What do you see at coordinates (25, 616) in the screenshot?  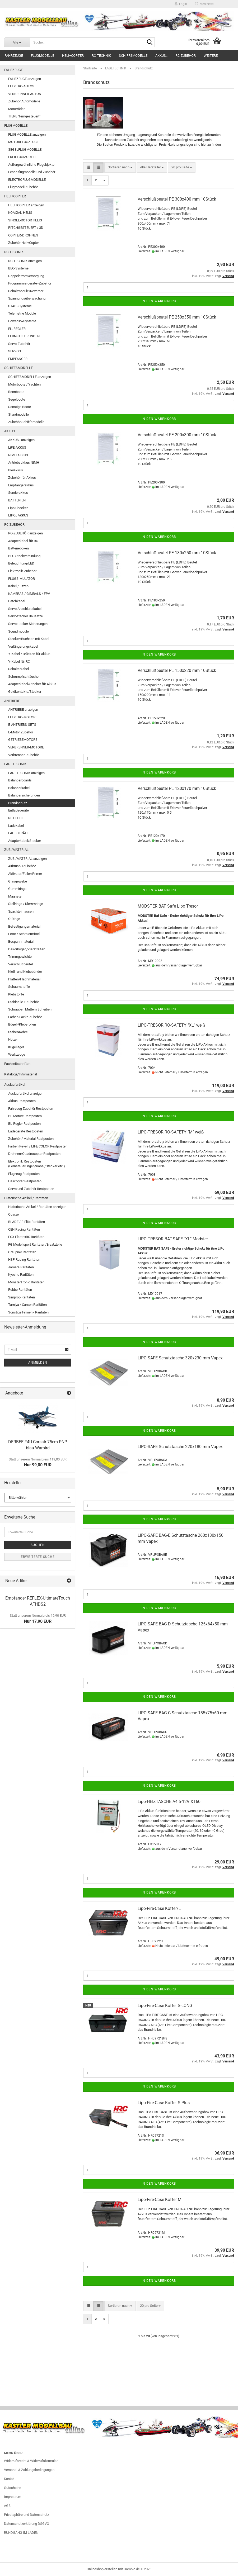 I see `Servostecker Bausätze` at bounding box center [25, 616].